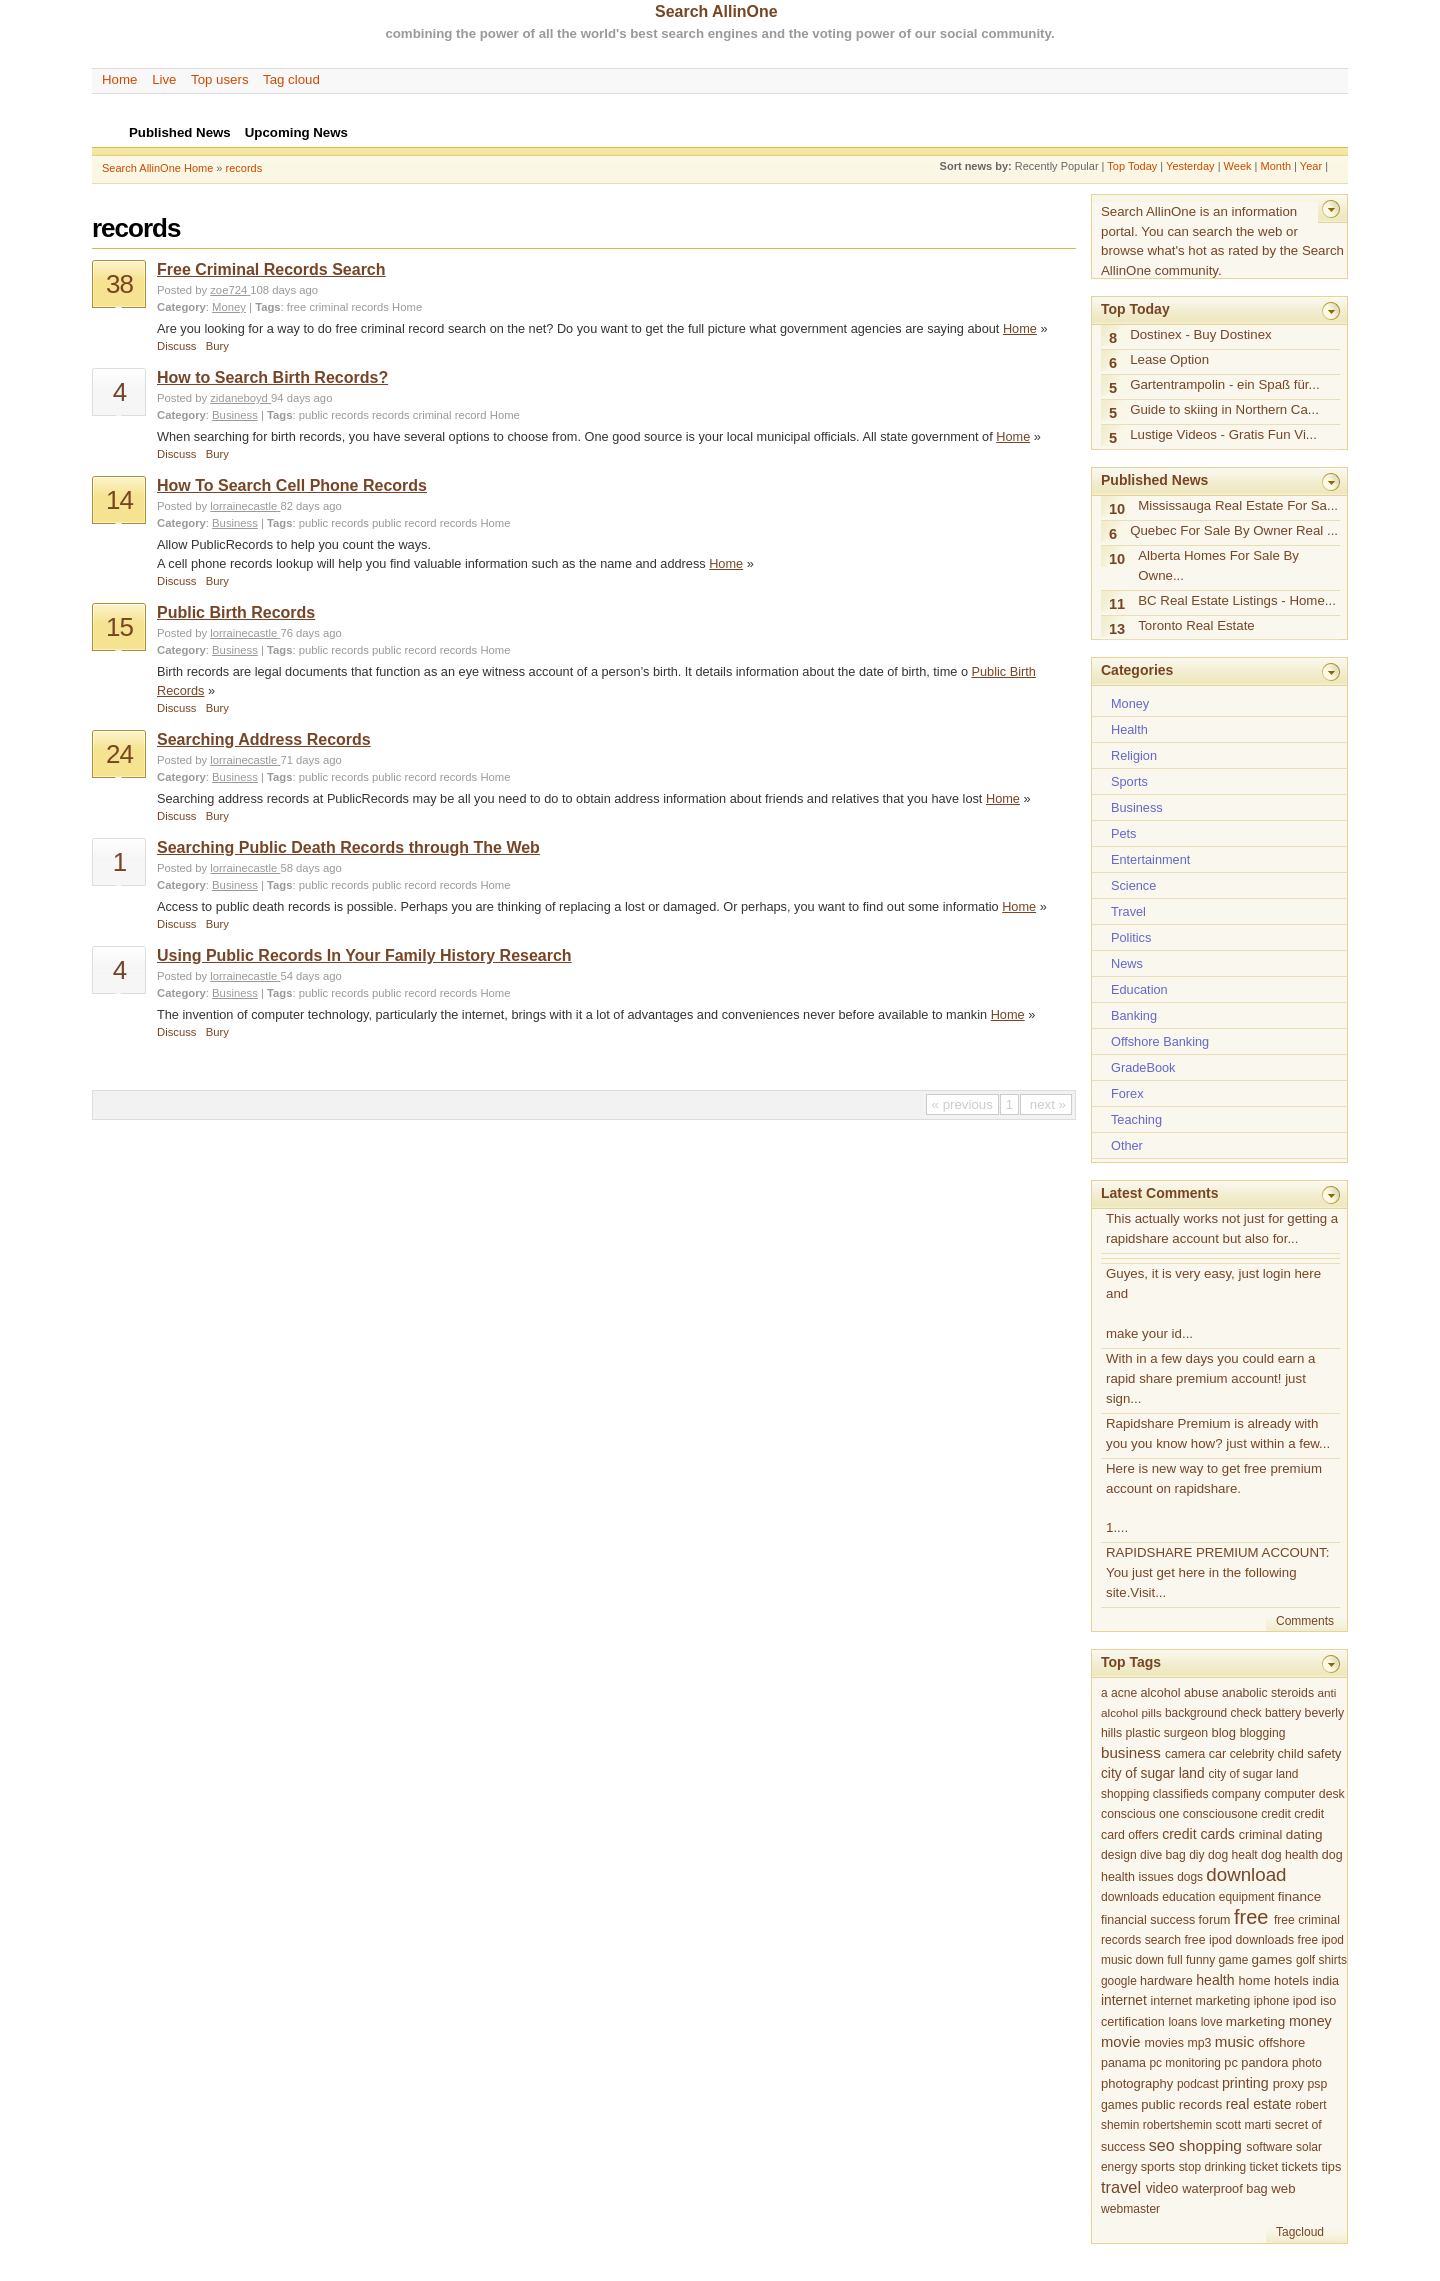 The height and width of the screenshot is (2281, 1440). I want to click on shopping, so click(1210, 2145).